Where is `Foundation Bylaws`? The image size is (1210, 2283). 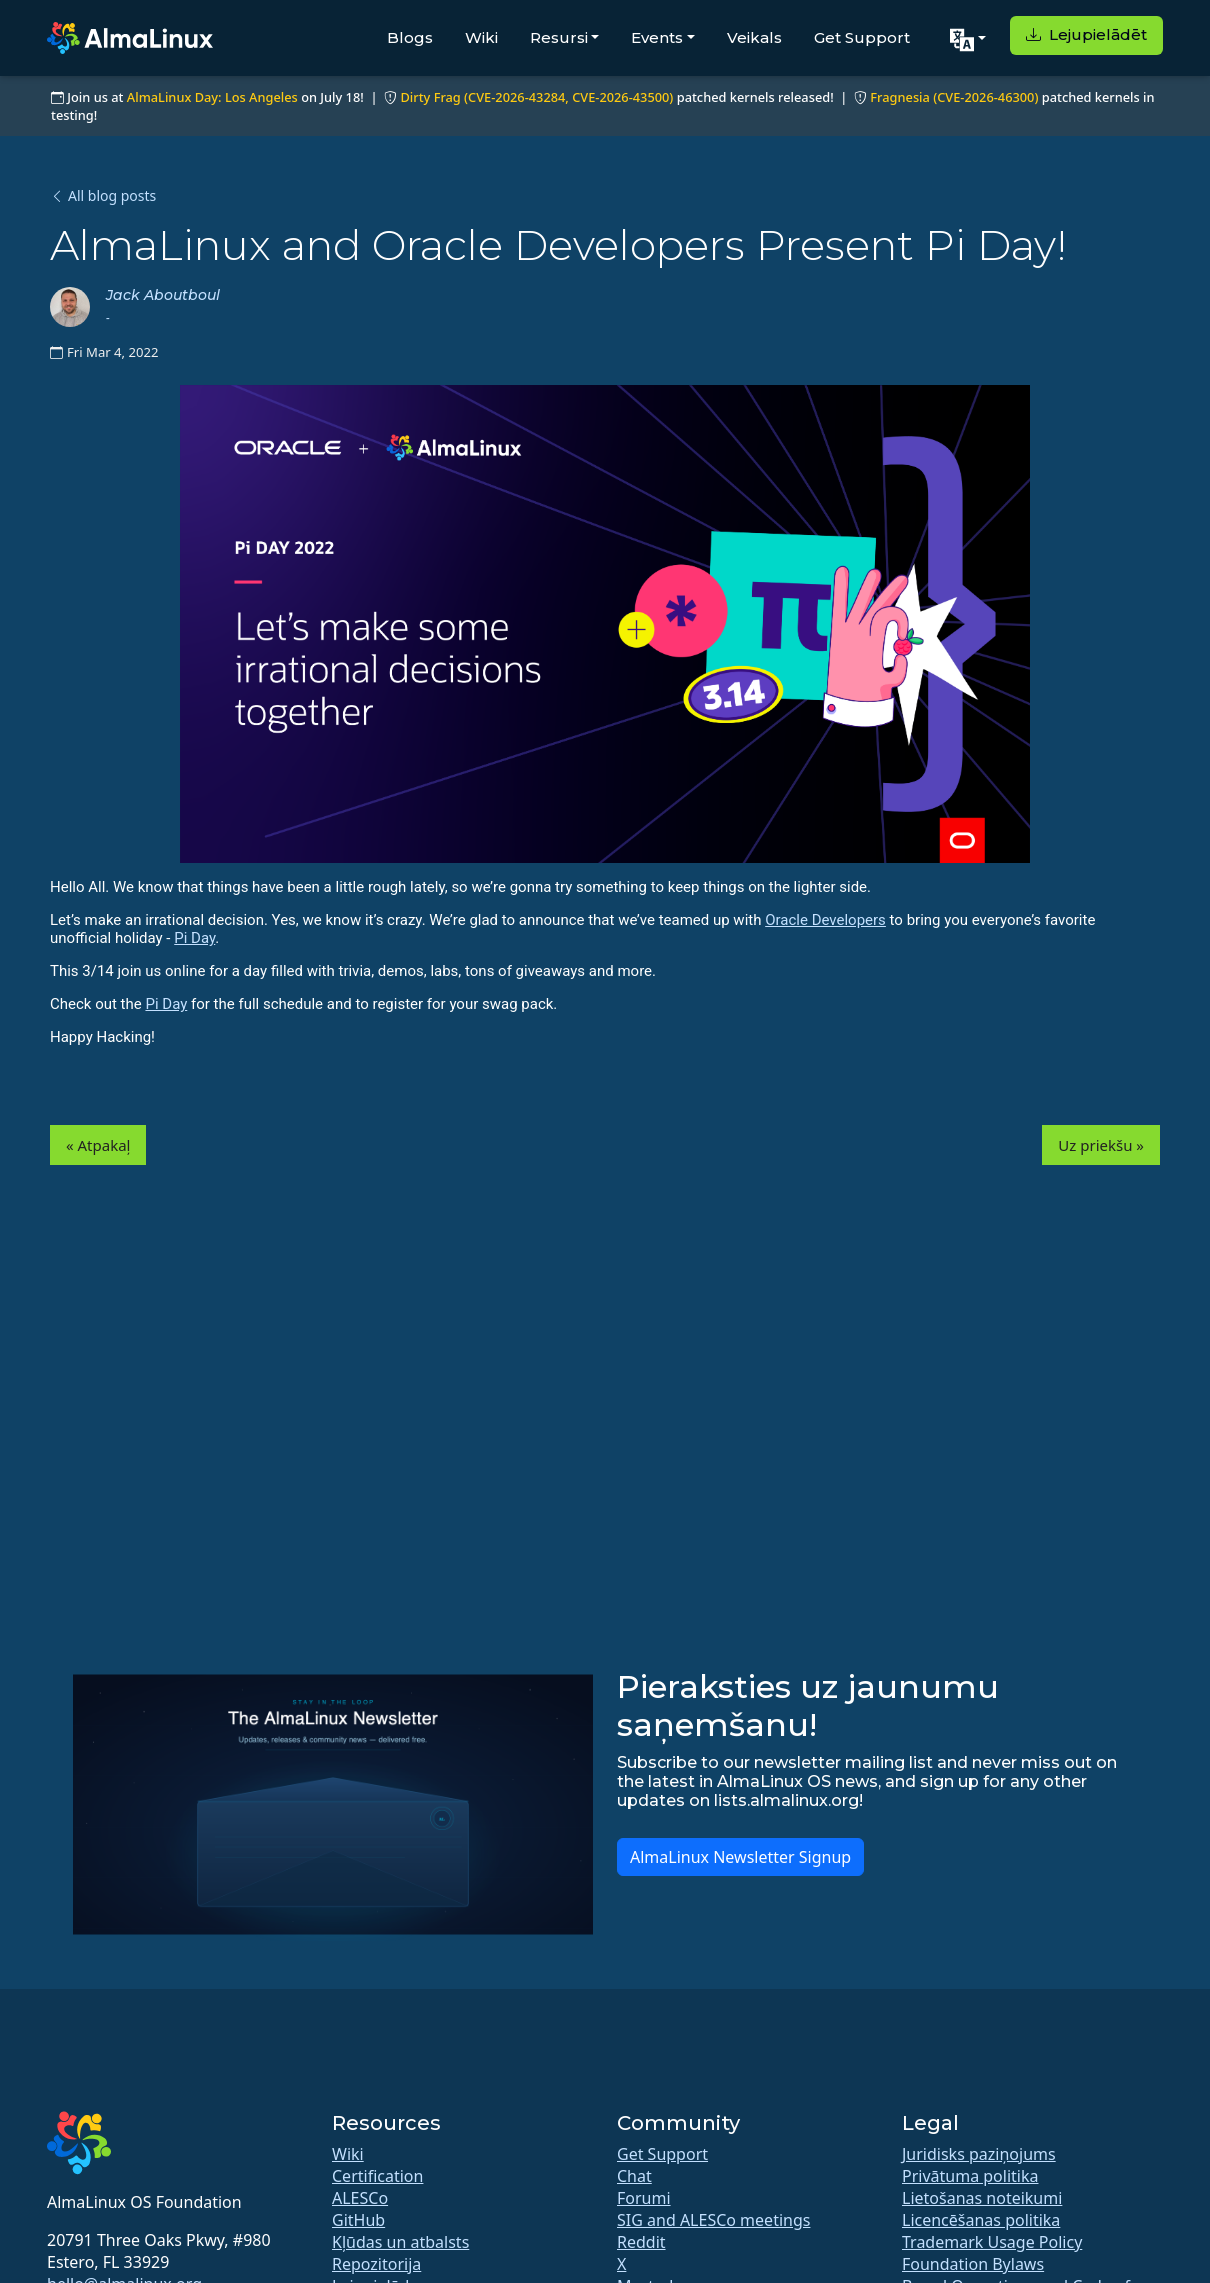
Foundation Bylaws is located at coordinates (973, 2264).